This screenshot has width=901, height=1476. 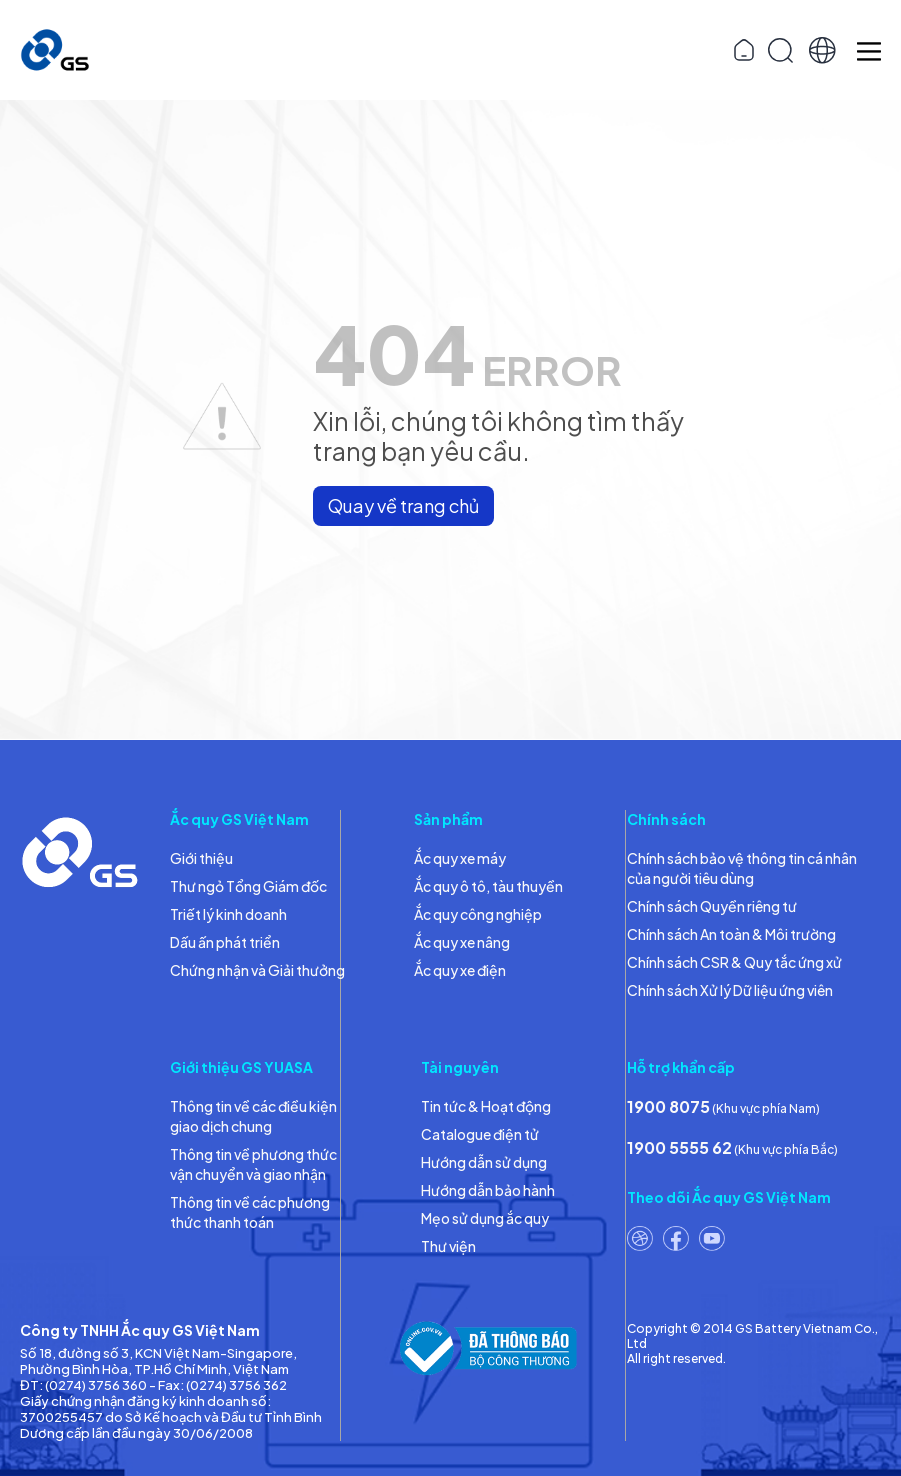 I want to click on Chính sách bảo vệ thông tin cá nhân của người tiêu dùng, so click(x=742, y=868).